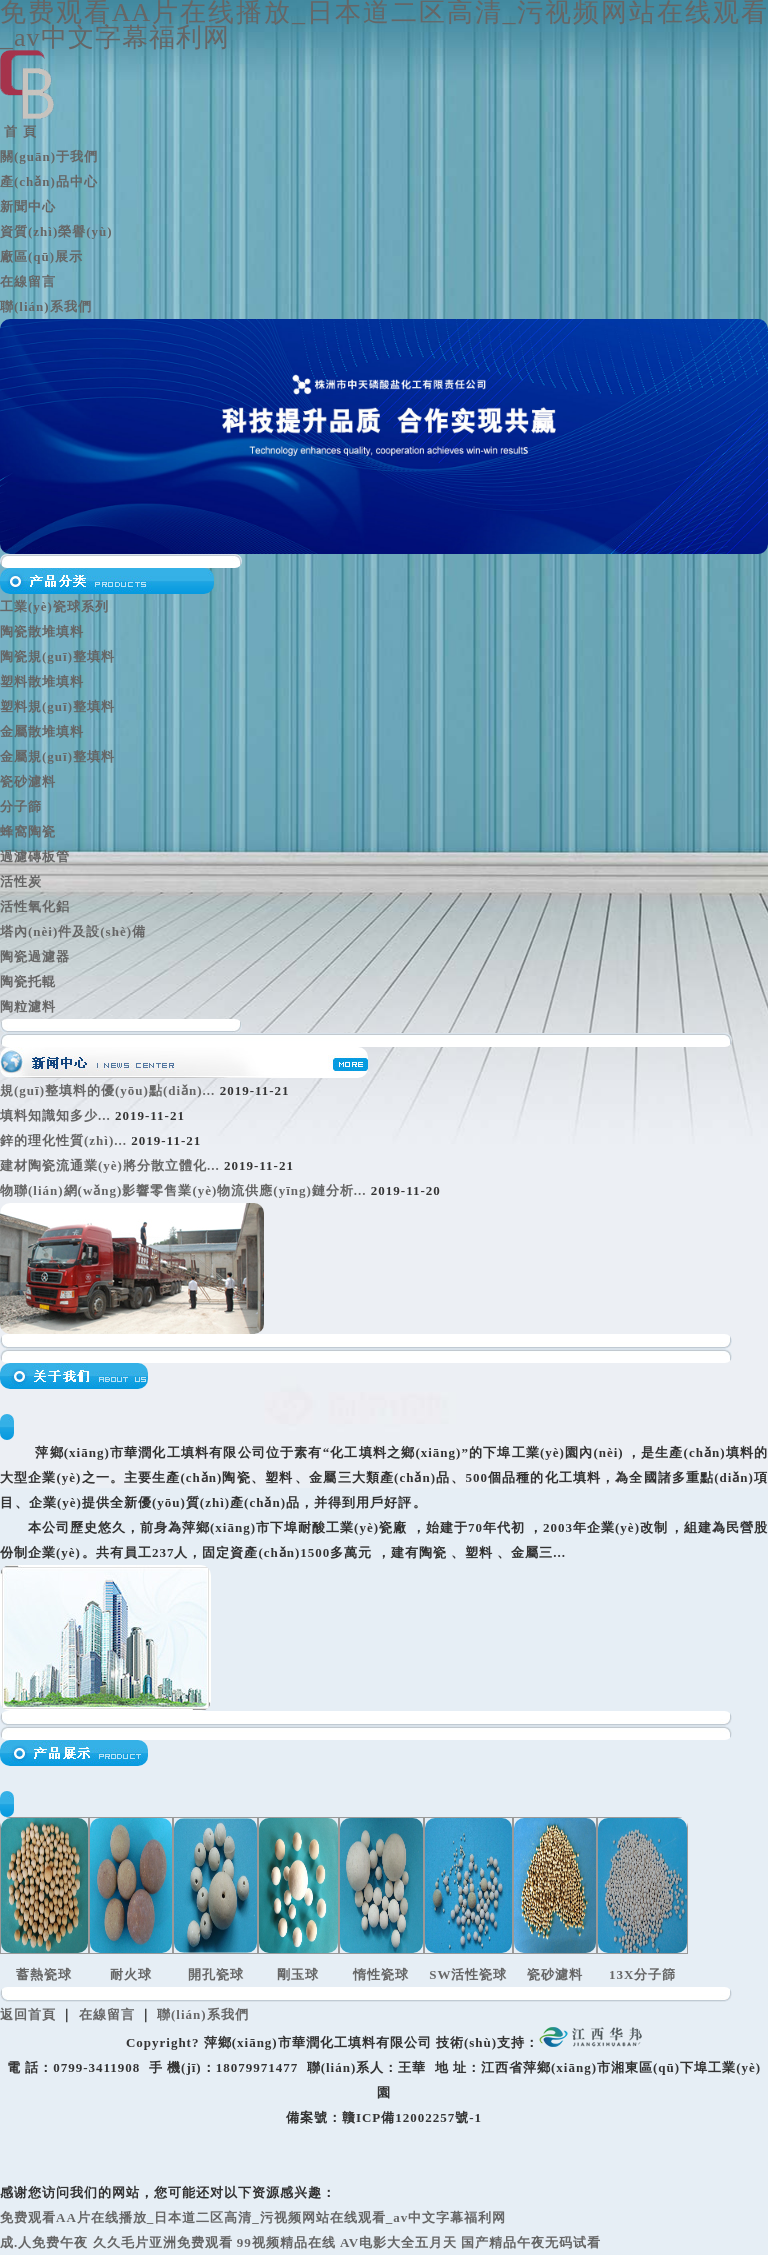  What do you see at coordinates (35, 956) in the screenshot?
I see `陶瓷過濾器` at bounding box center [35, 956].